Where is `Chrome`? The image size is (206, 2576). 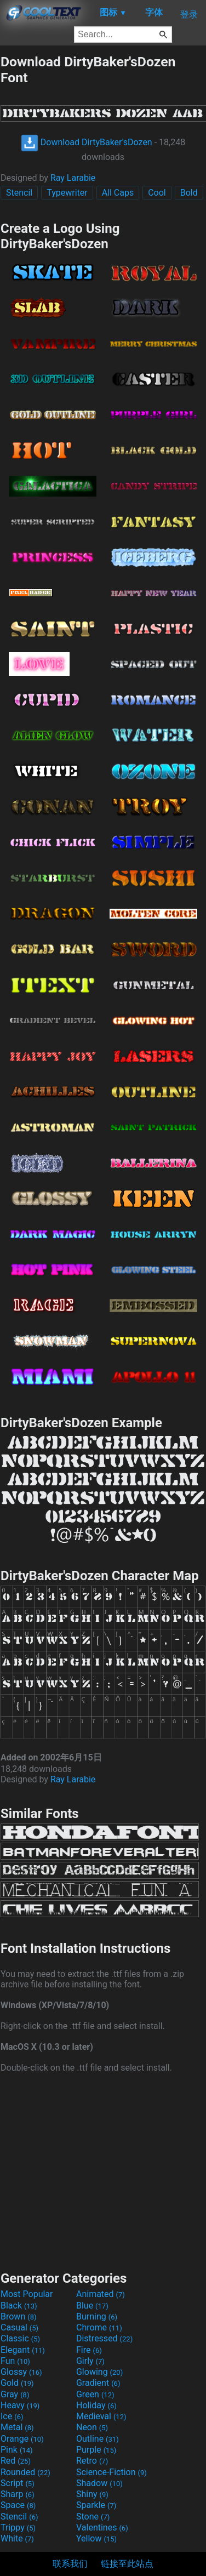 Chrome is located at coordinates (99, 2327).